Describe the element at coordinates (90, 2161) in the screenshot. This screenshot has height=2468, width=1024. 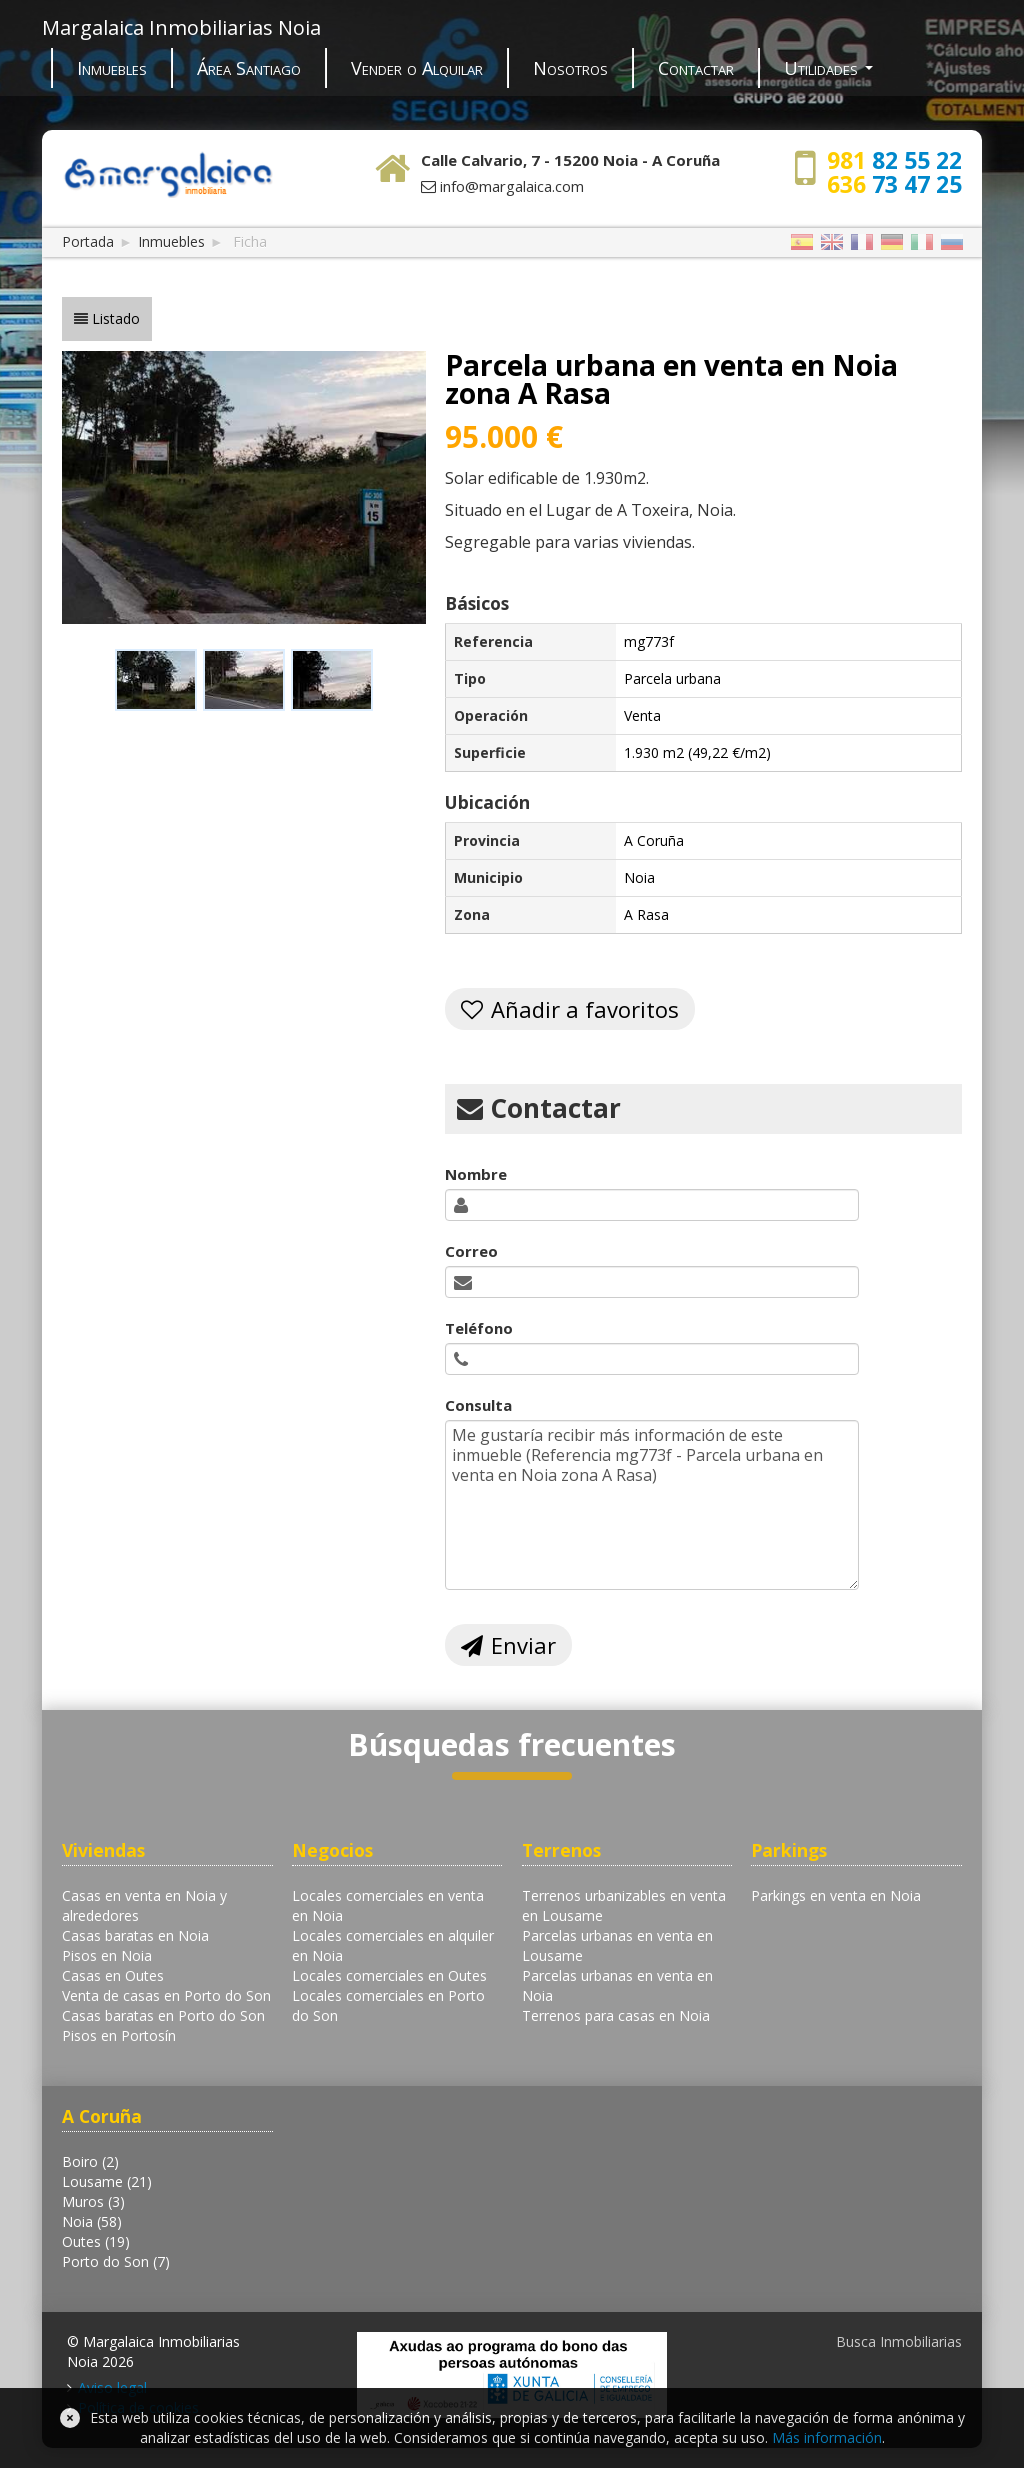
I see `Boiro (2)` at that location.